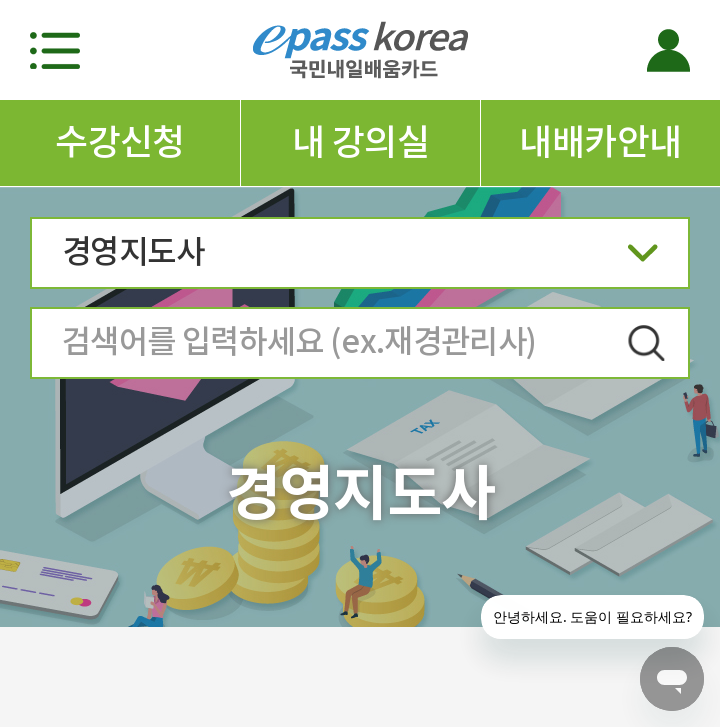  I want to click on 내 강의실, so click(360, 142).